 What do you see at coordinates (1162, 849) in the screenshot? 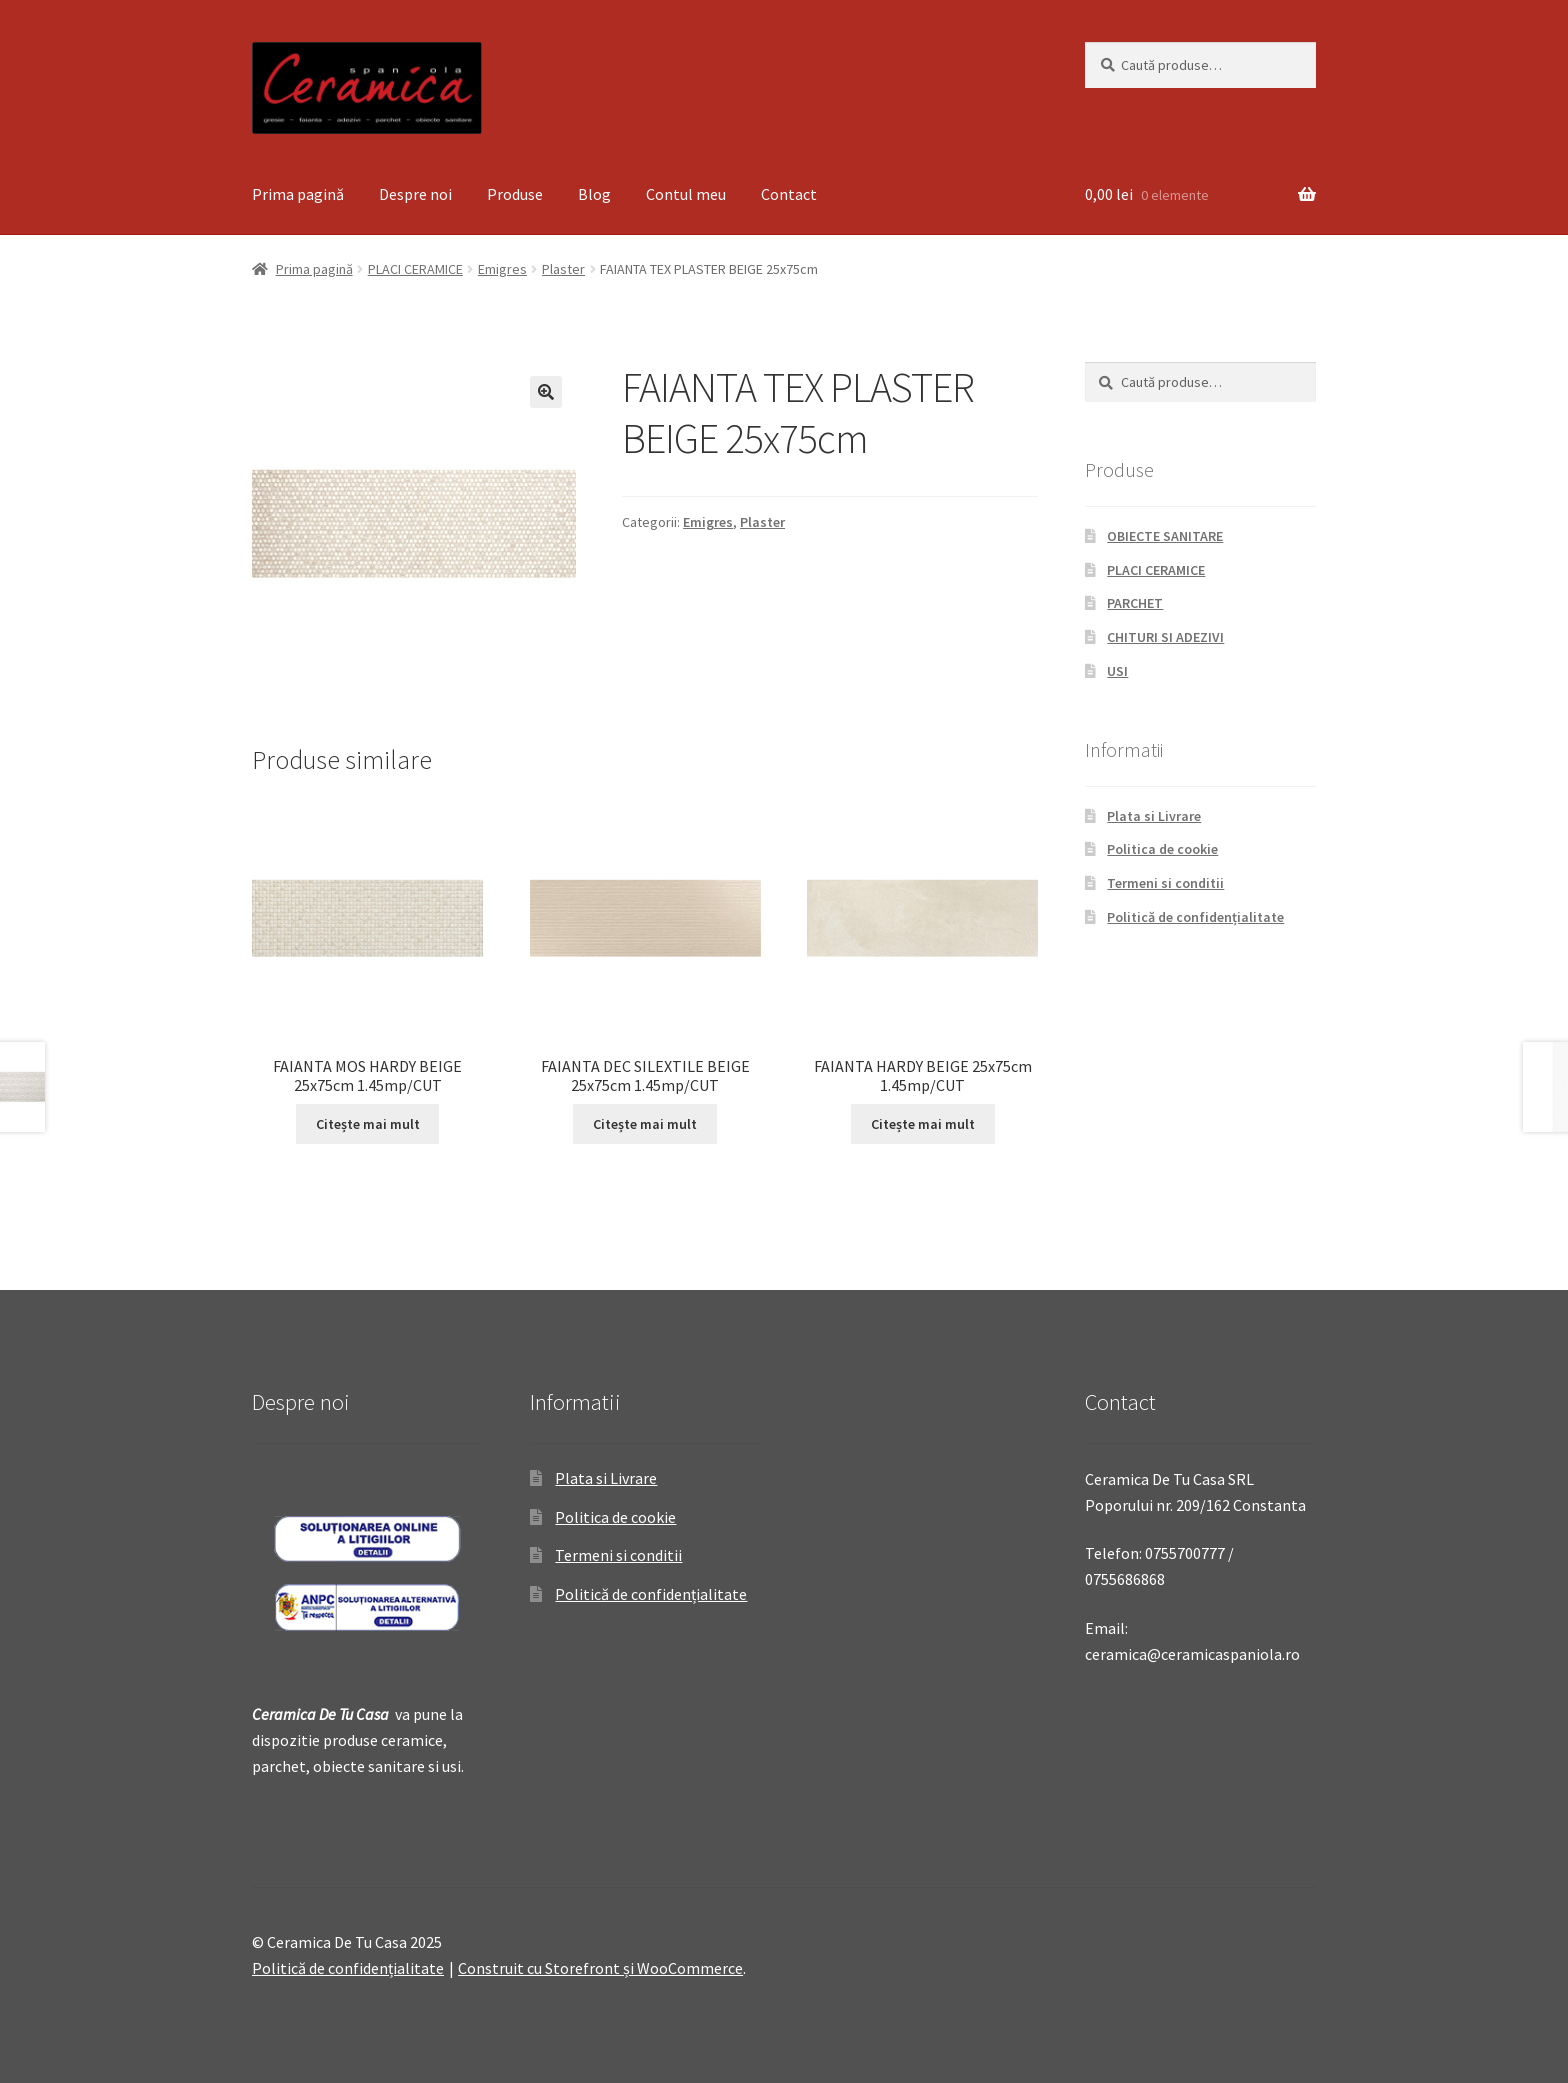
I see `Politica de cookie` at bounding box center [1162, 849].